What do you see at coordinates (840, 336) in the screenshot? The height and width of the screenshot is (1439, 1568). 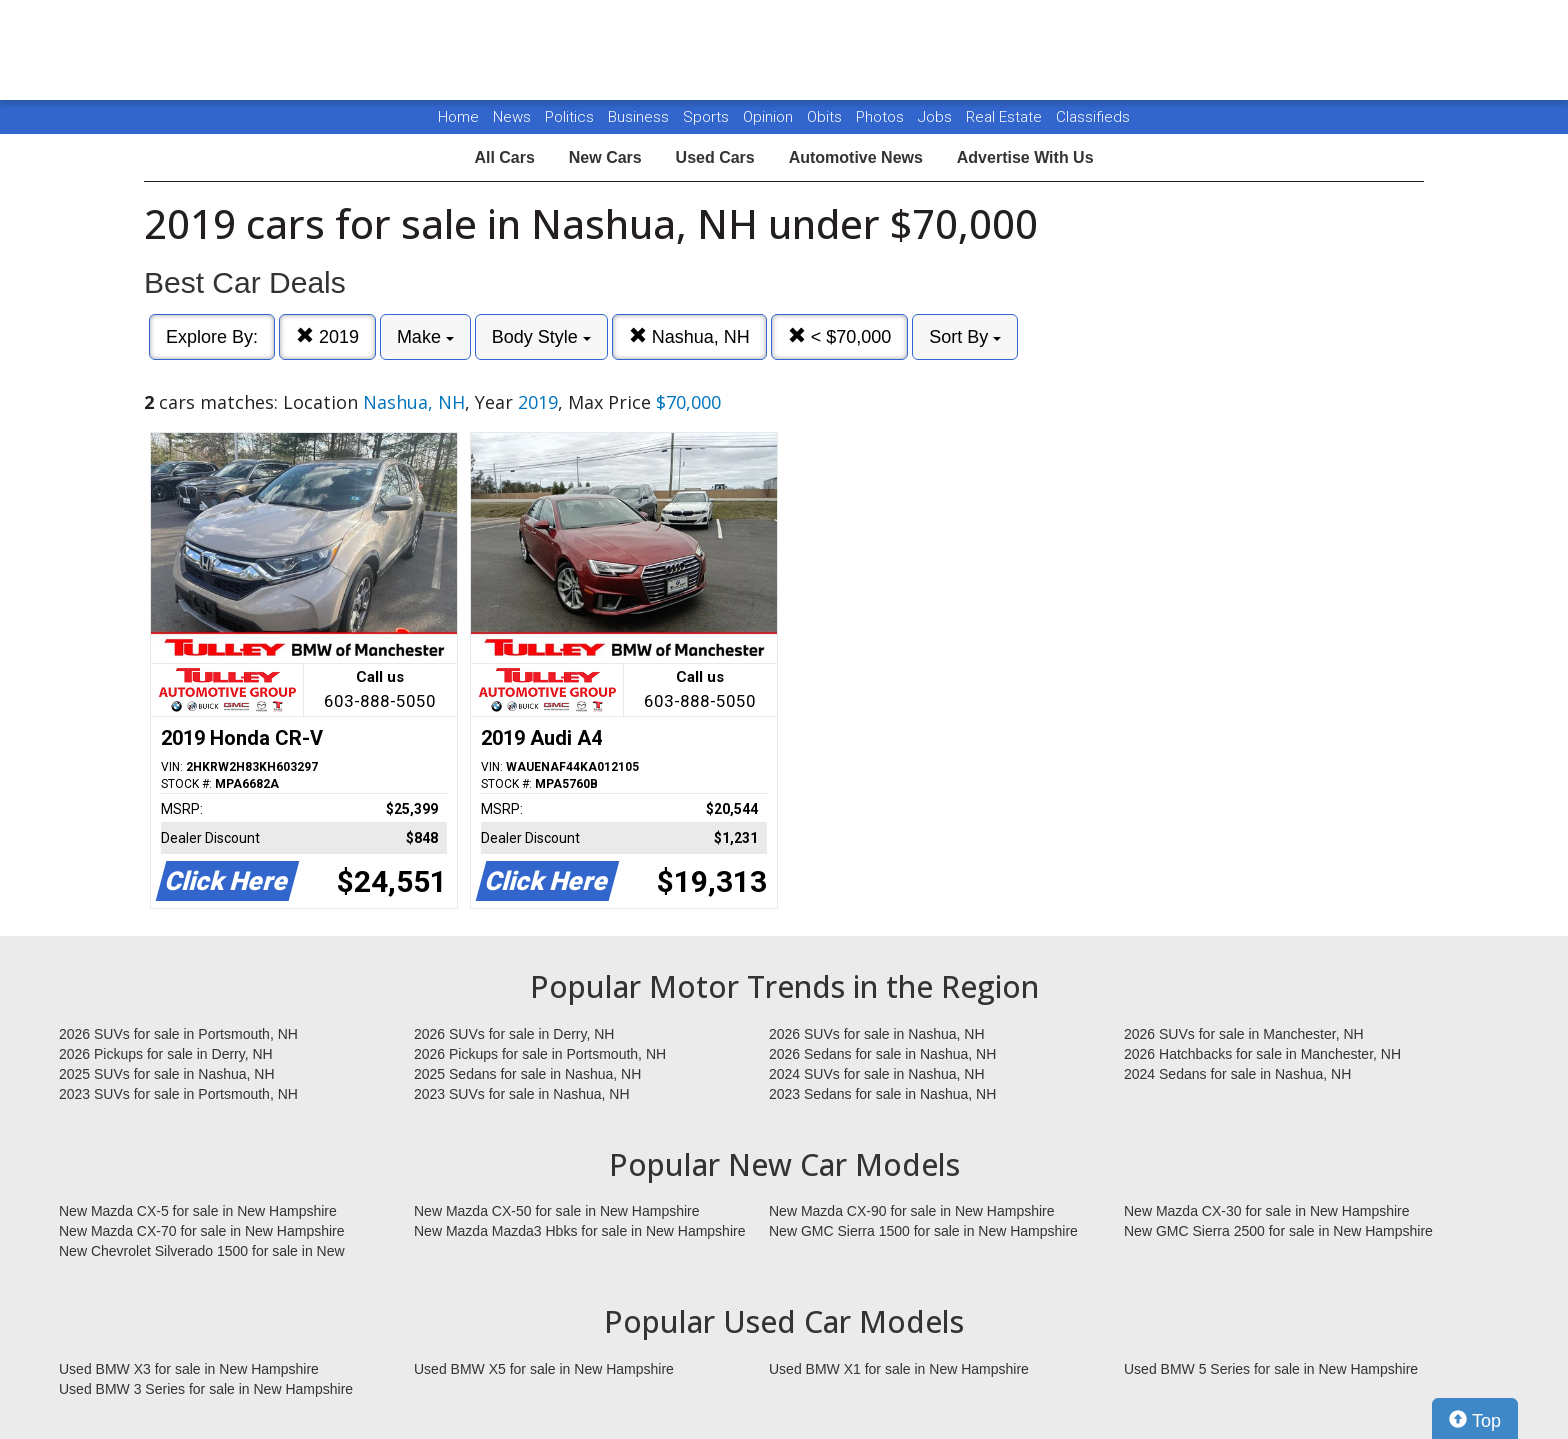 I see `< $70,000` at bounding box center [840, 336].